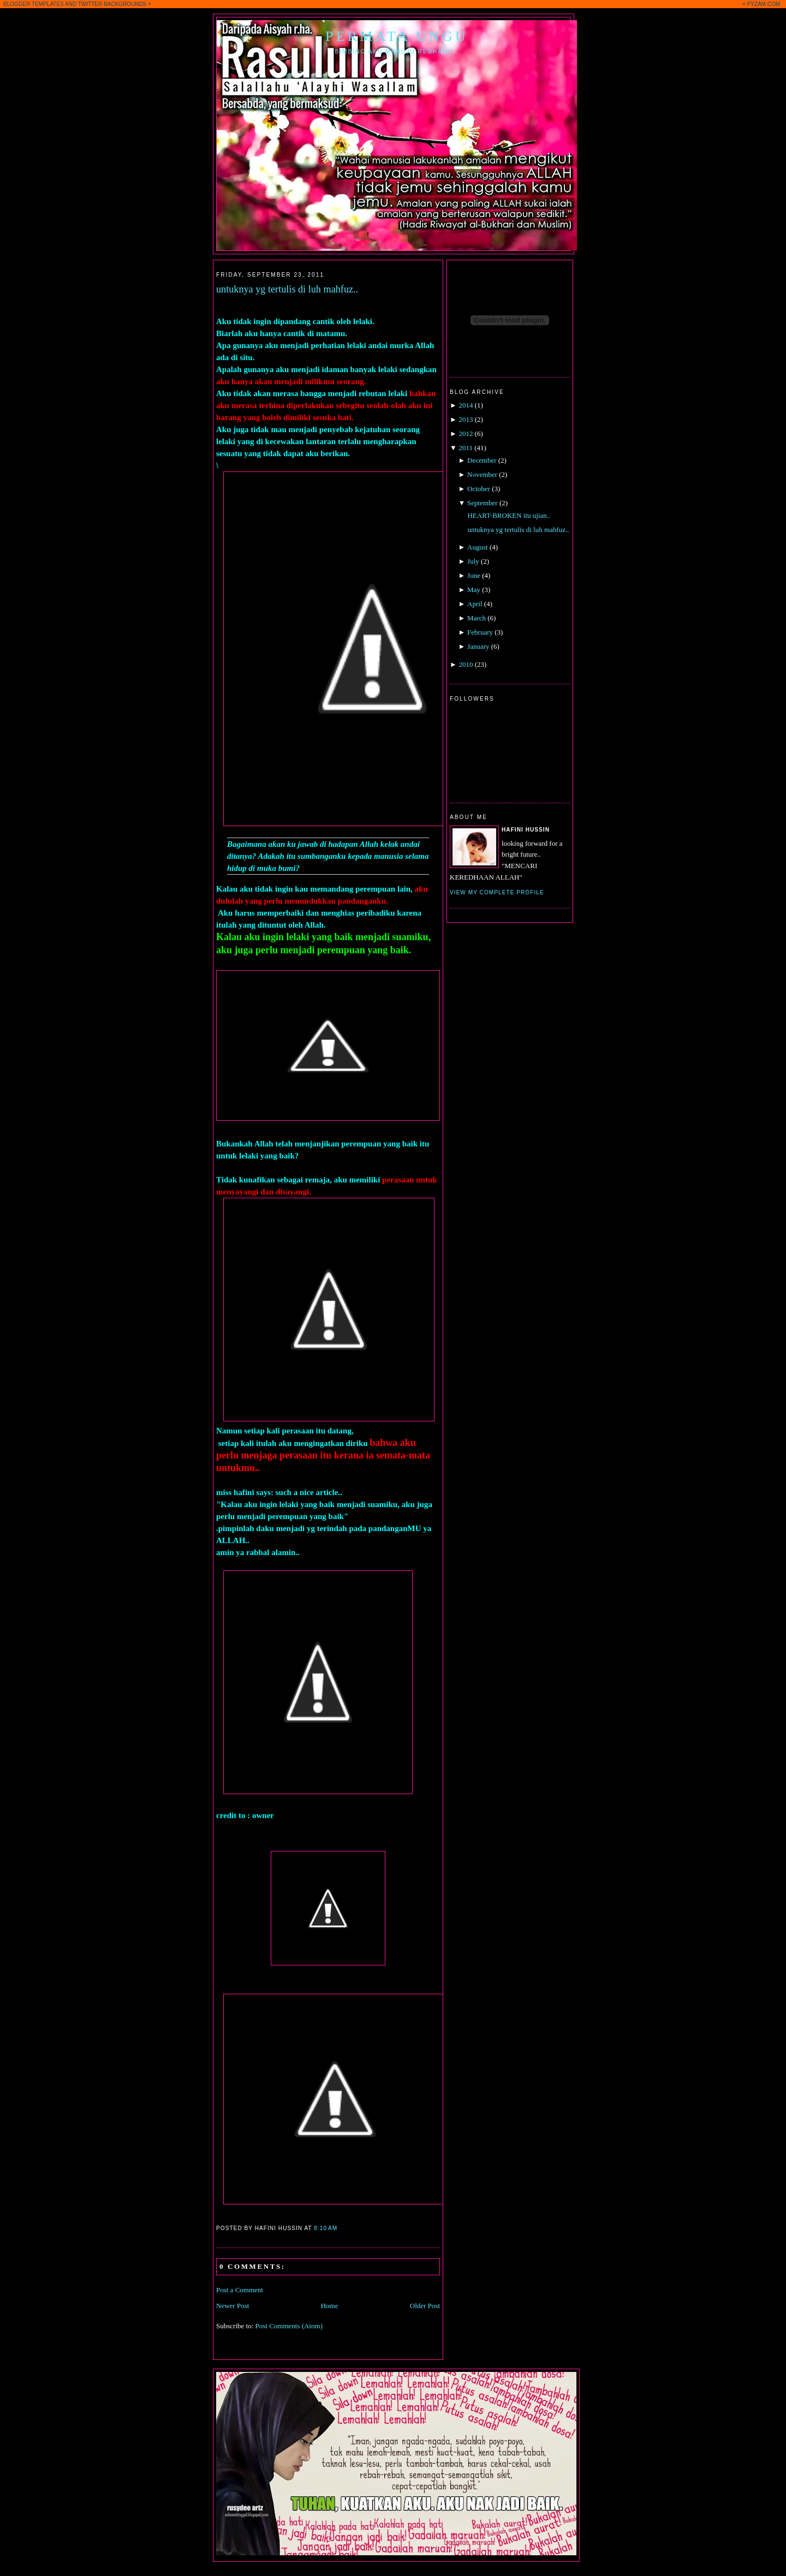 The image size is (786, 2576). Describe the element at coordinates (482, 474) in the screenshot. I see `November` at that location.